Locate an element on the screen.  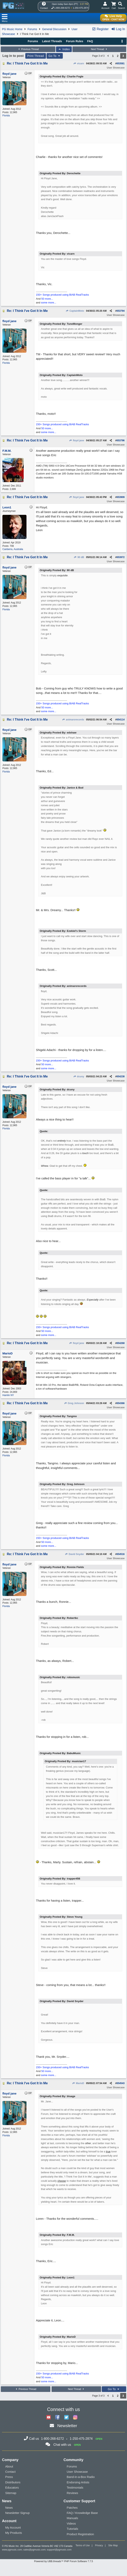
Endorsing Artists is located at coordinates (78, 2482).